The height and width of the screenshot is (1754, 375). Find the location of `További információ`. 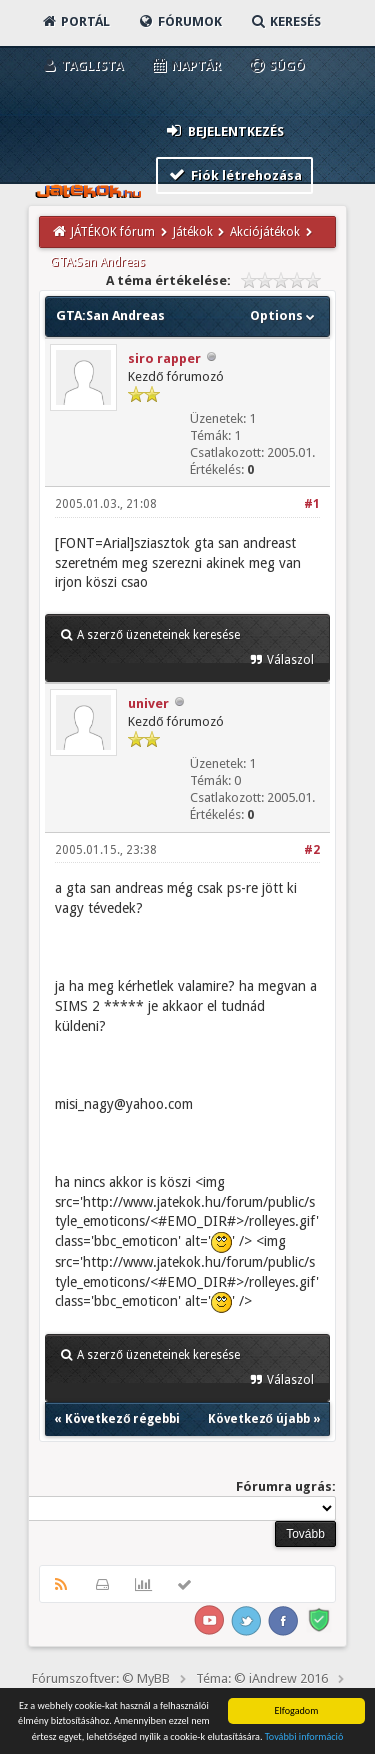

További információ is located at coordinates (304, 1738).